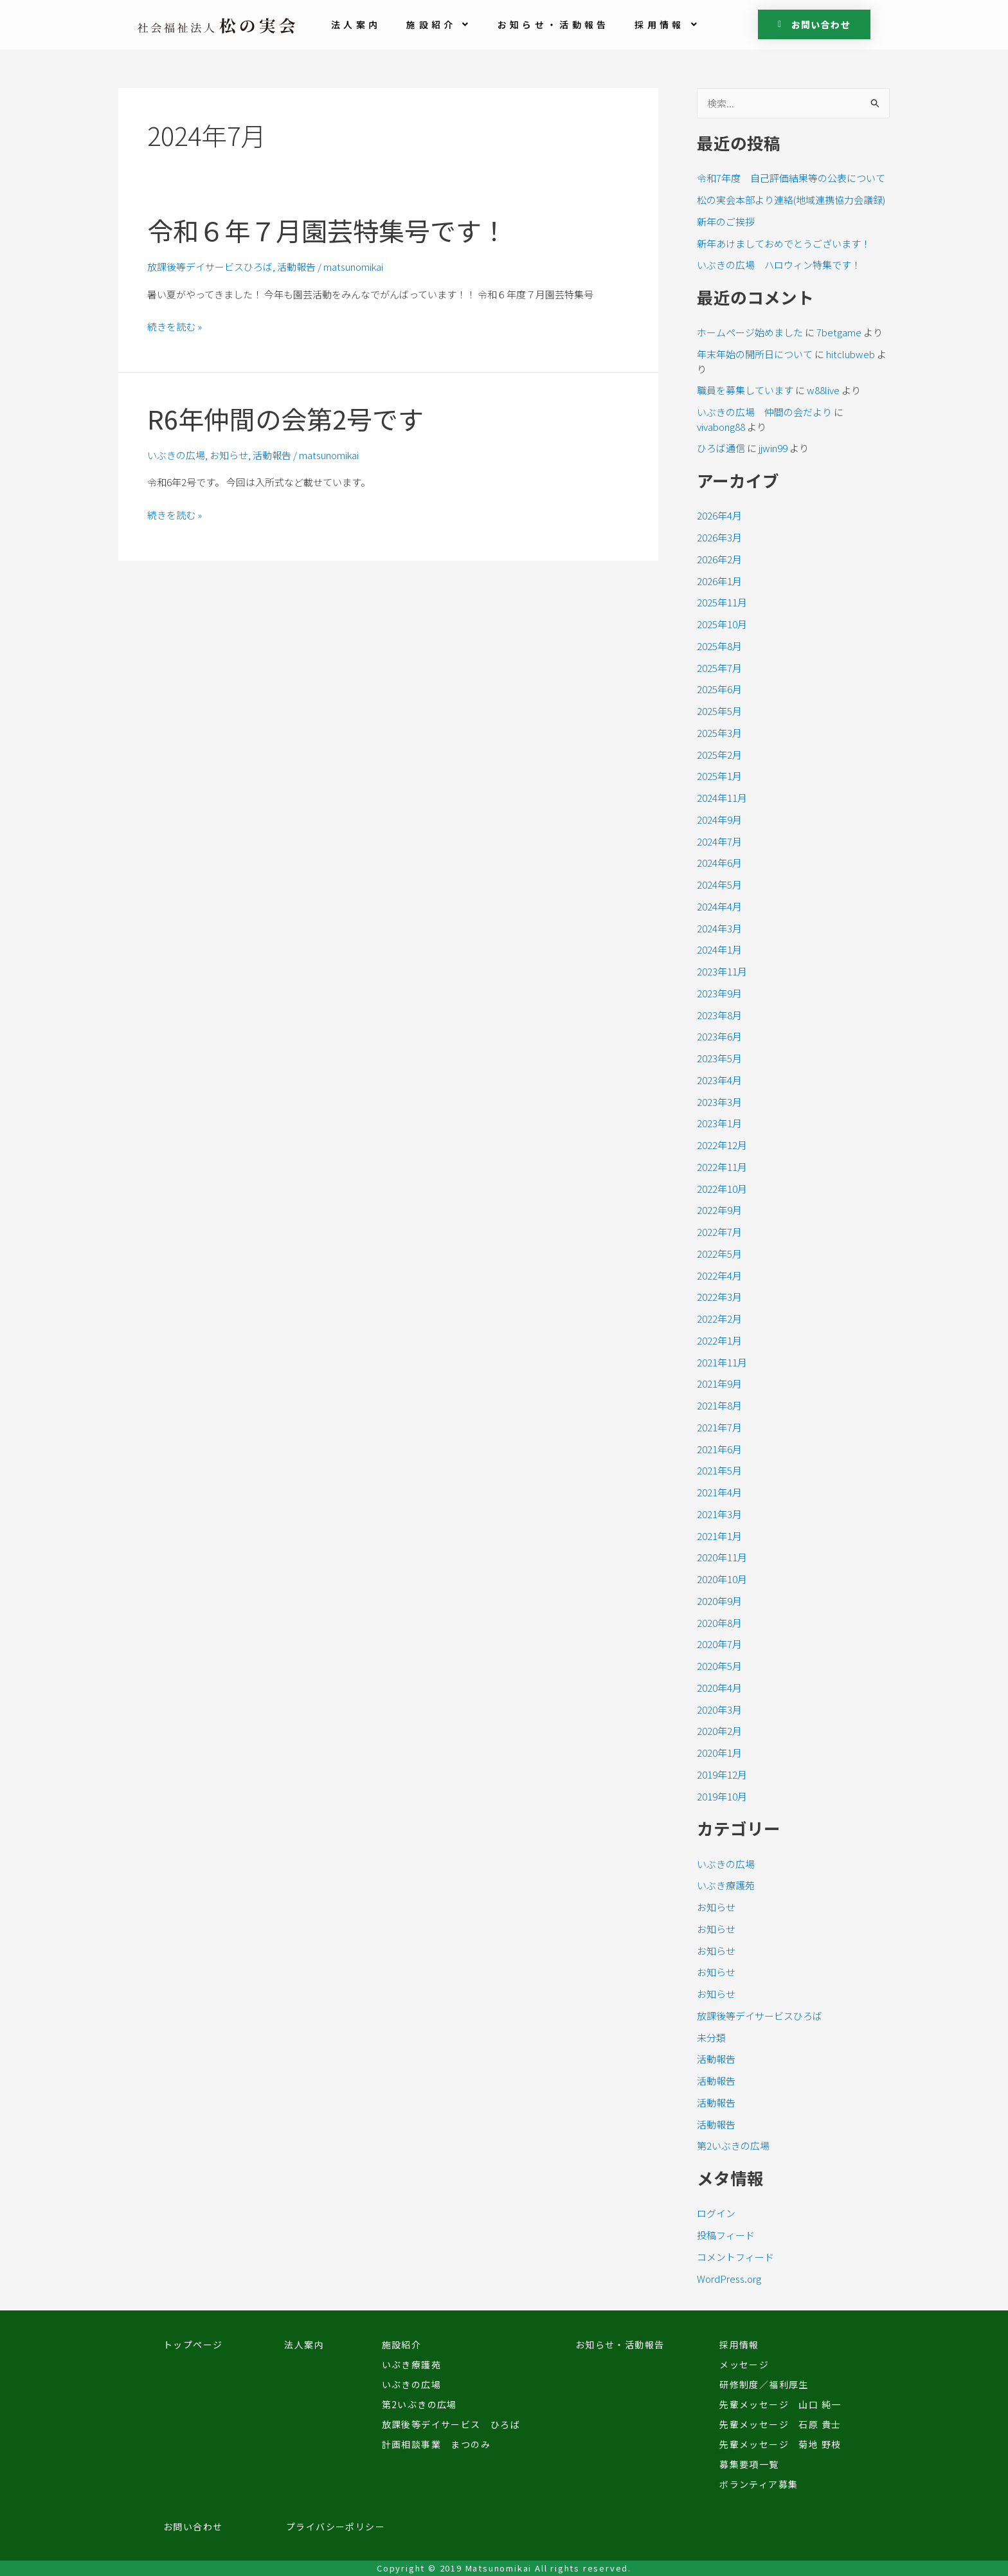  Describe the element at coordinates (719, 1253) in the screenshot. I see `2022年5月` at that location.